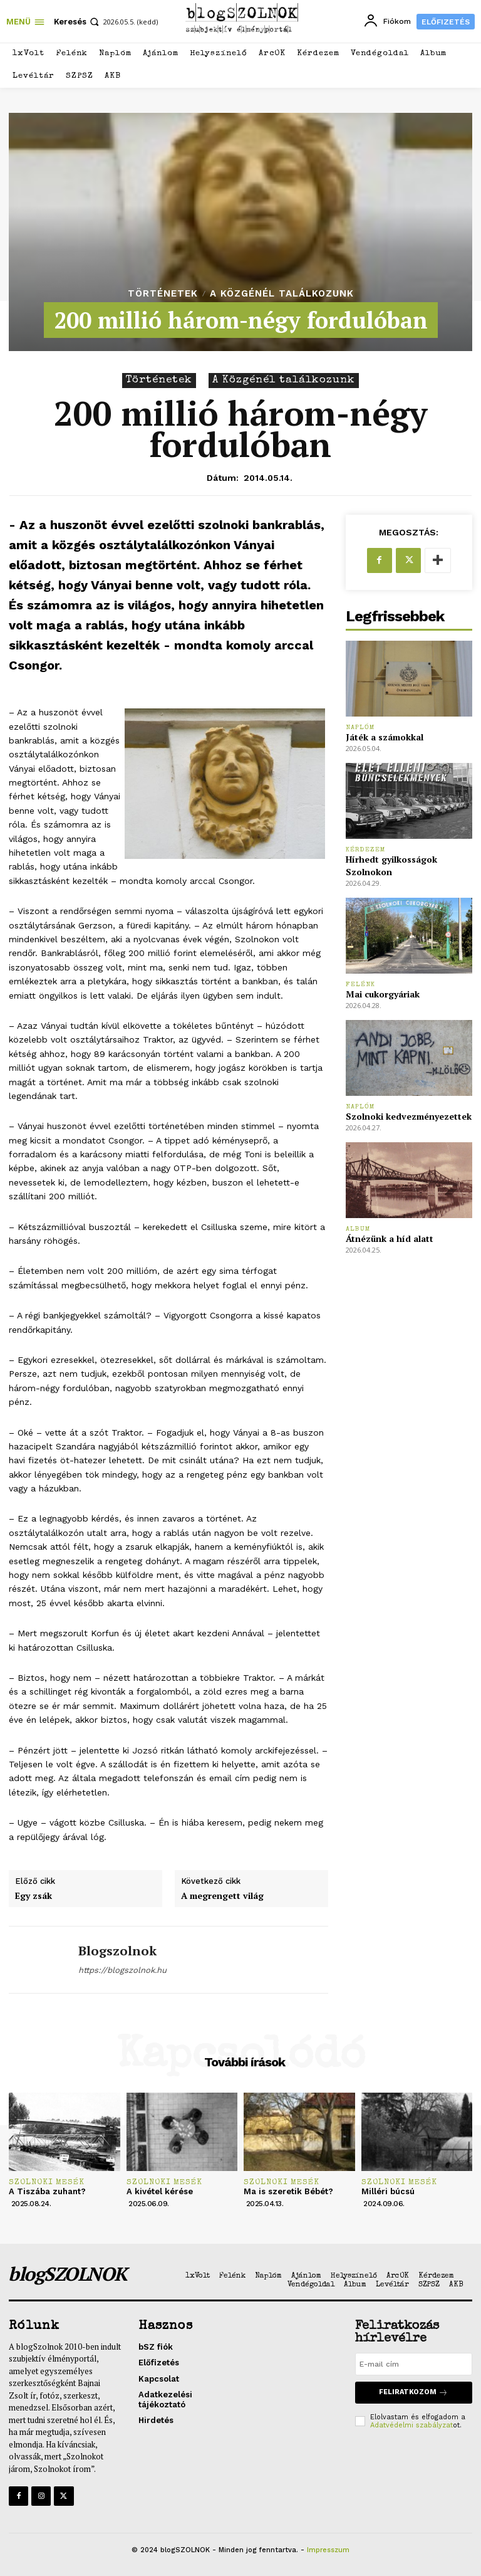  Describe the element at coordinates (409, 1116) in the screenshot. I see `Szolnoki kedvezményezettek` at that location.